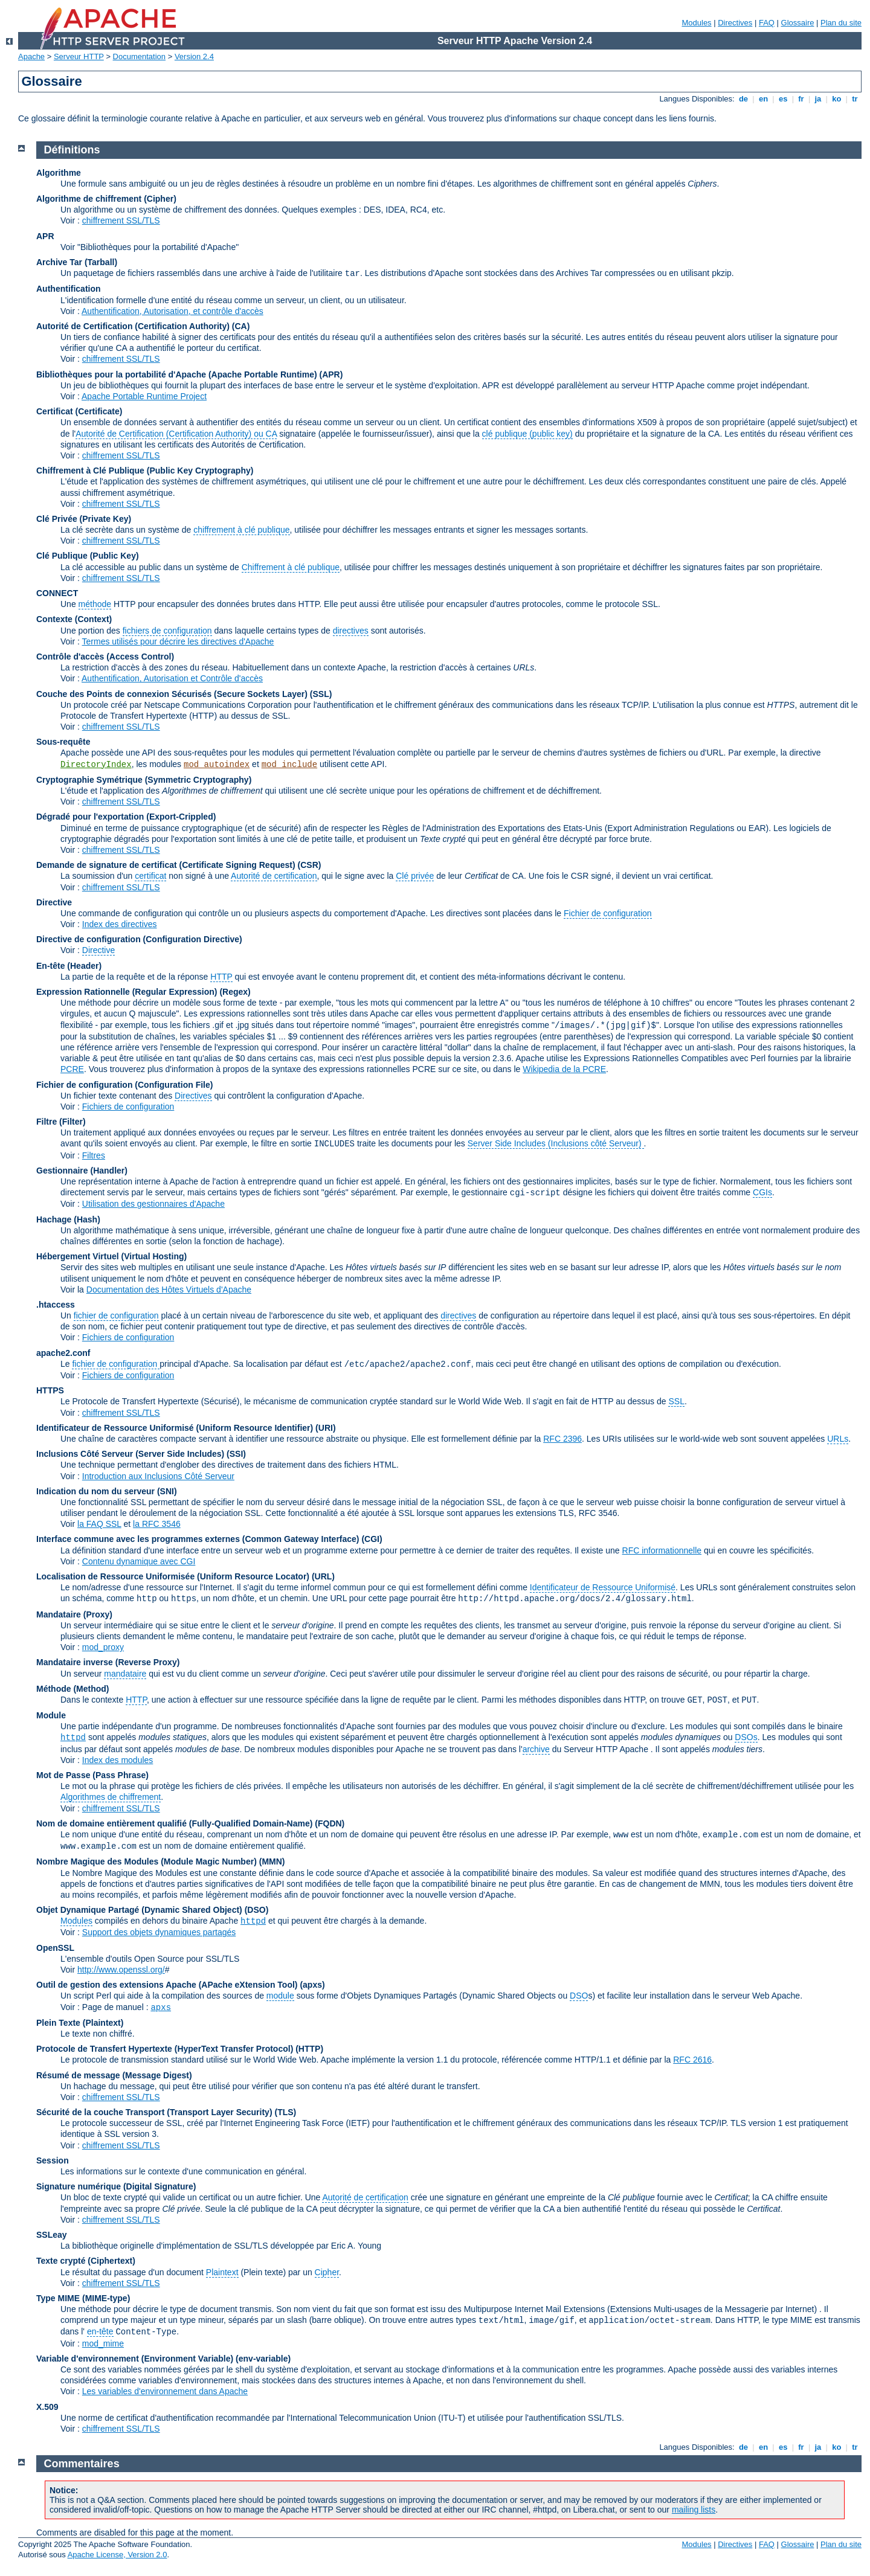 This screenshot has height=2576, width=870. Describe the element at coordinates (174, 1823) in the screenshot. I see `Nom de domaine entièrement qualifié (Fully-Qualified Domain-Name)` at that location.